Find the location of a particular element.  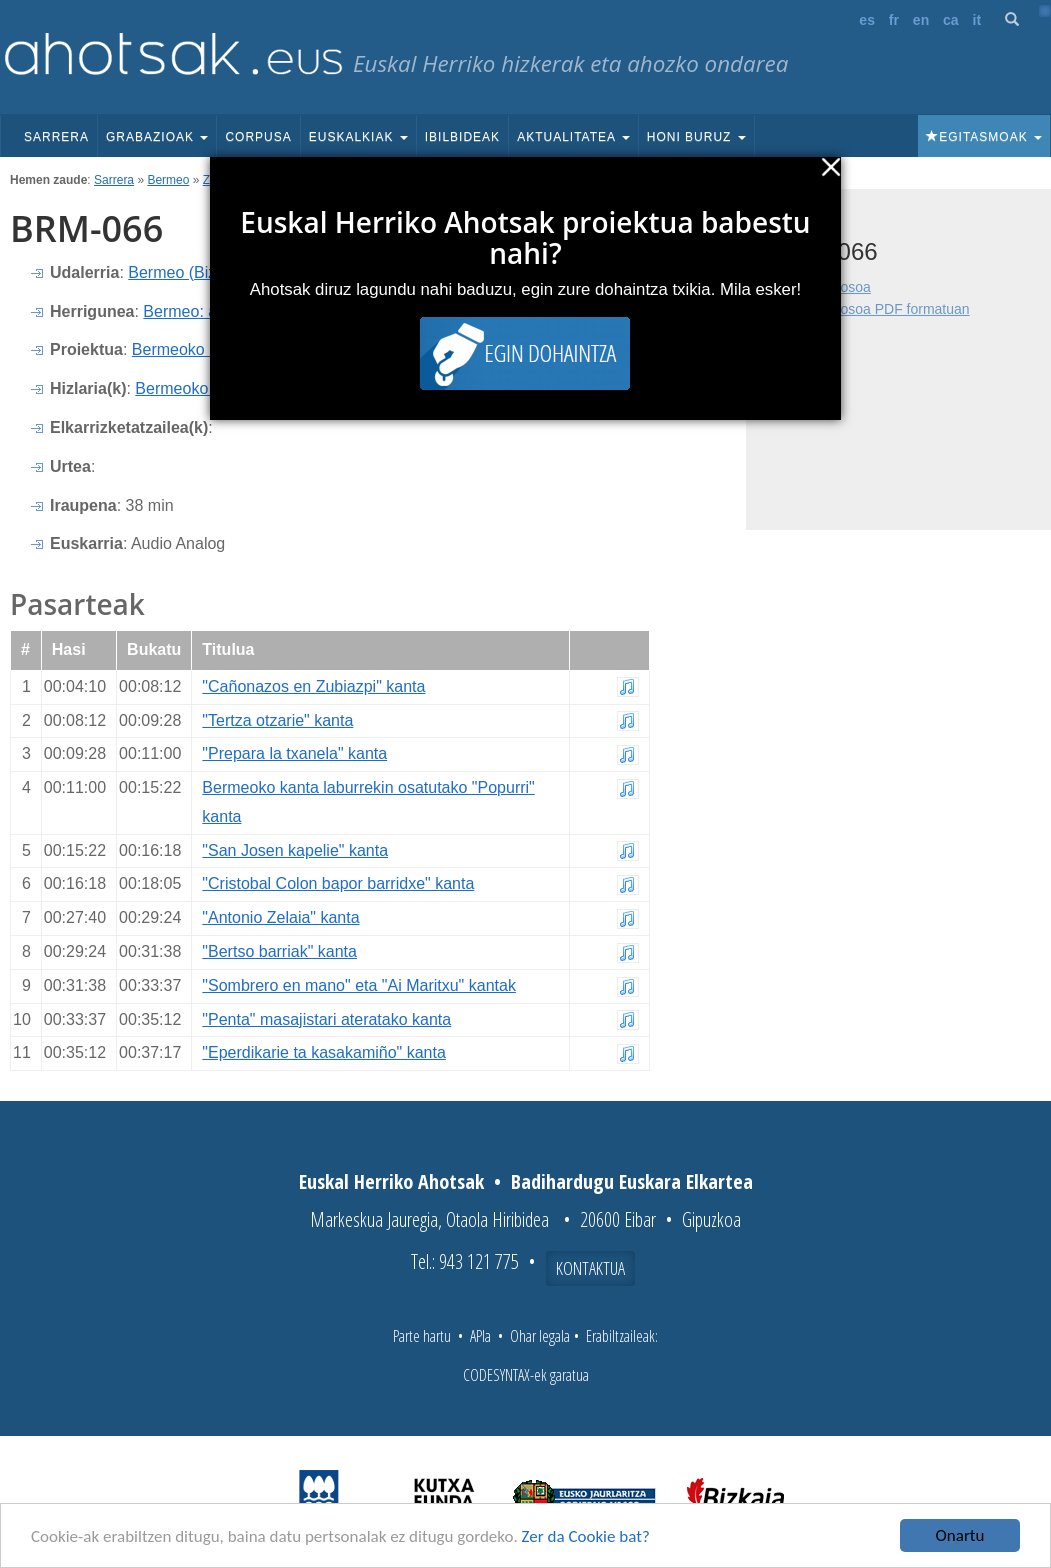

Kontaktua is located at coordinates (590, 1268).